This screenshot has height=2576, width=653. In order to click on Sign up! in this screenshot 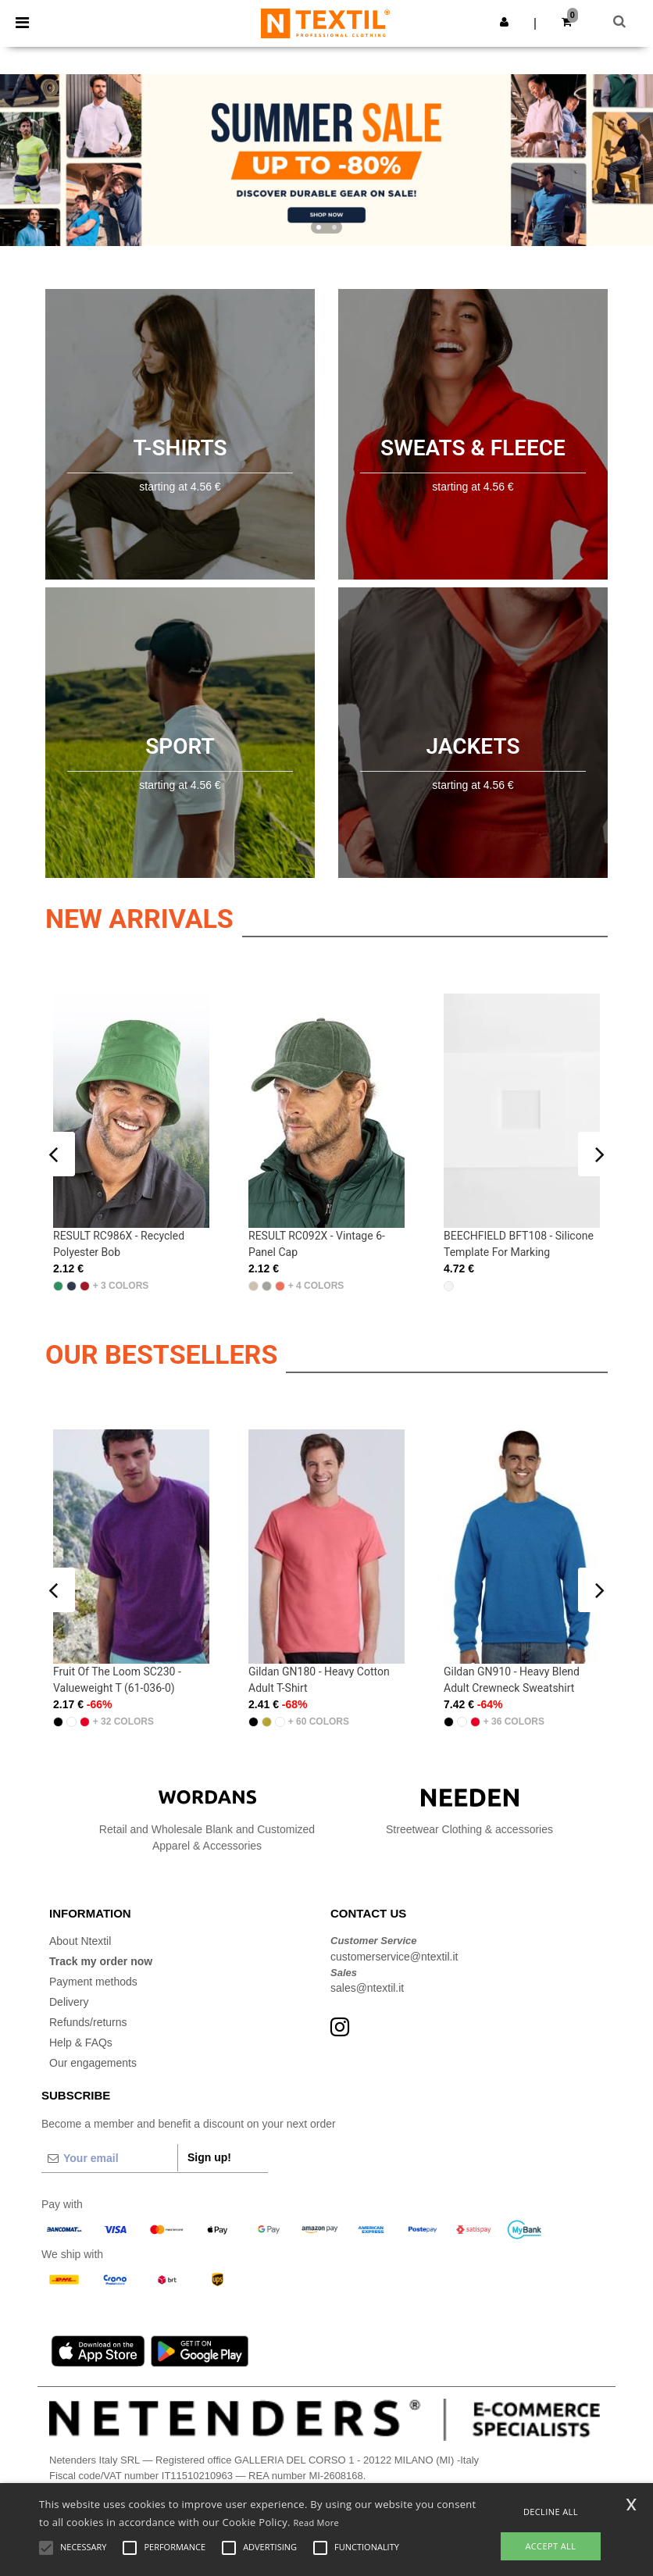, I will do `click(209, 2157)`.